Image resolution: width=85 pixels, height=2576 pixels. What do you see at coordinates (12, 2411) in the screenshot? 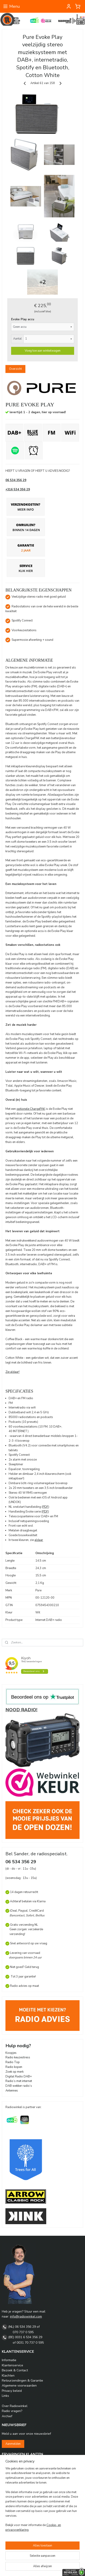
I see `Radio vragen?` at bounding box center [12, 2411].